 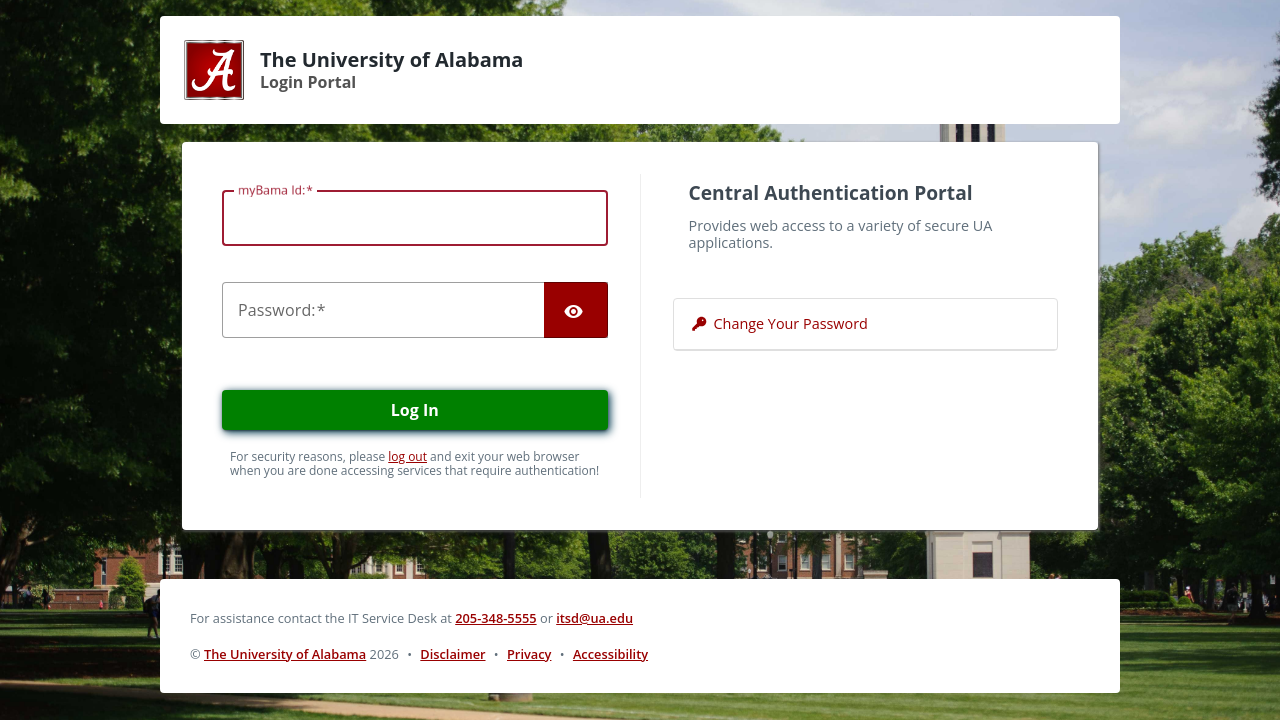 What do you see at coordinates (610, 654) in the screenshot?
I see `Accessibility` at bounding box center [610, 654].